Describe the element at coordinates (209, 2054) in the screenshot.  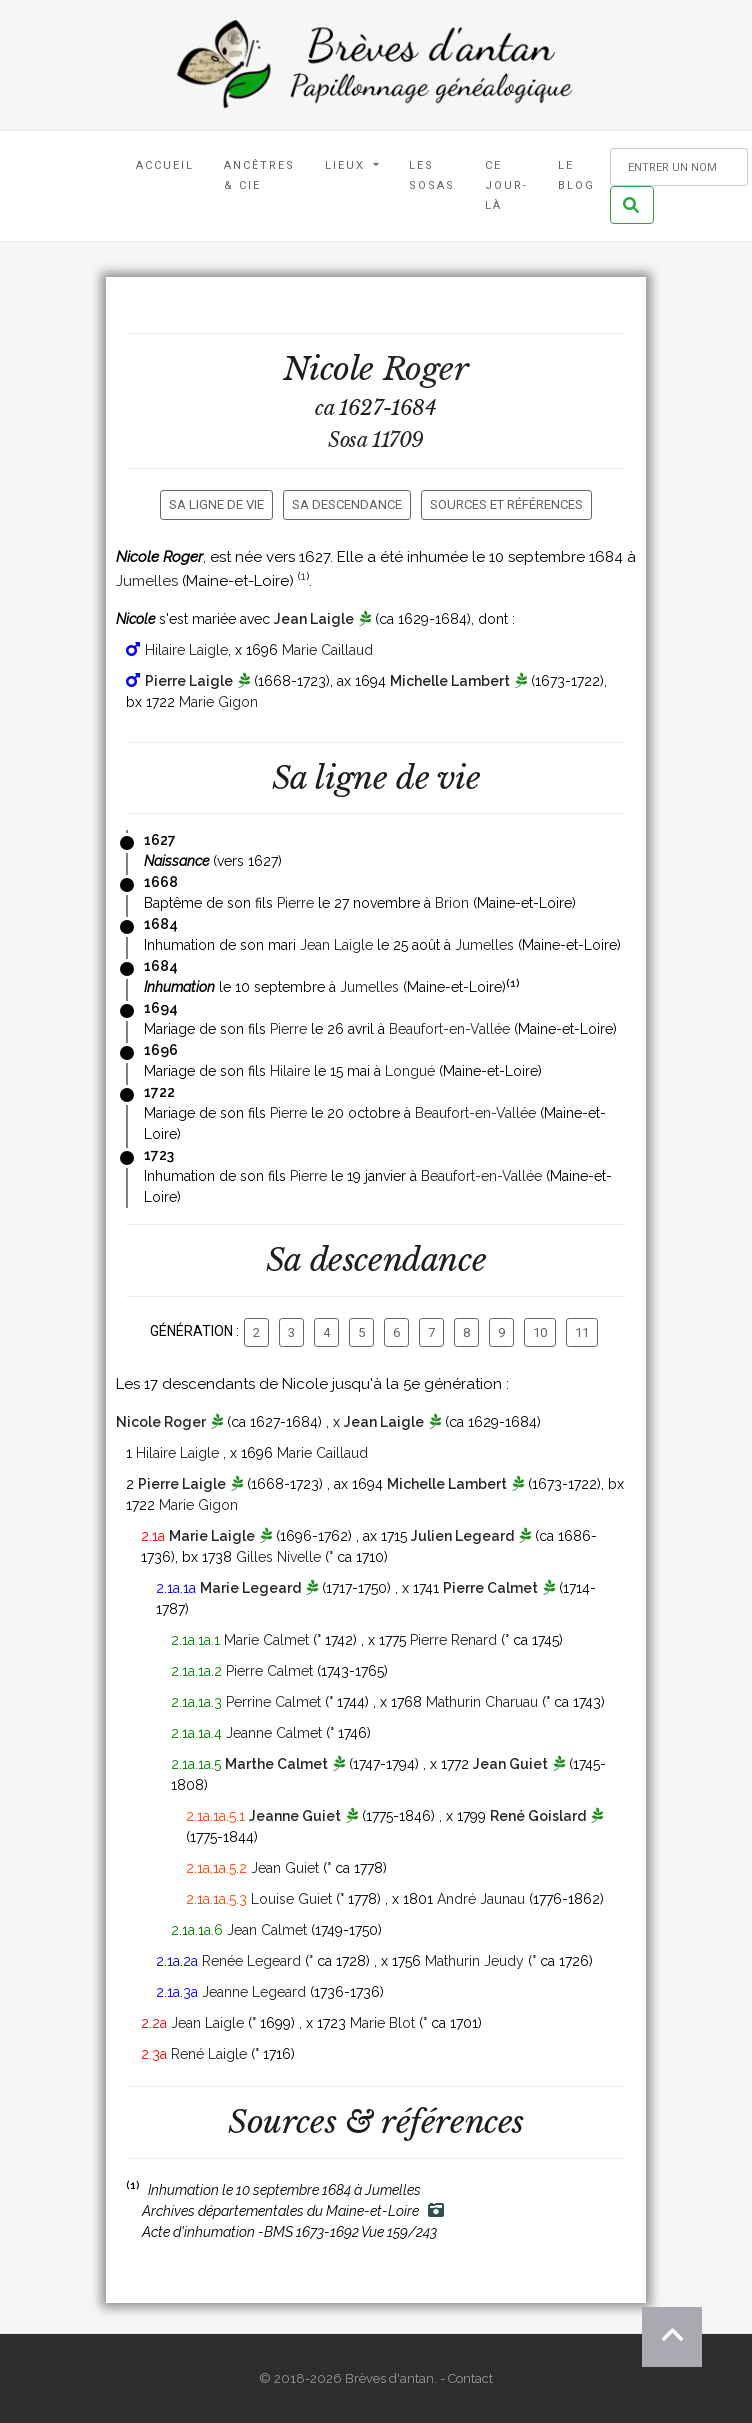
I see `René Laigle` at that location.